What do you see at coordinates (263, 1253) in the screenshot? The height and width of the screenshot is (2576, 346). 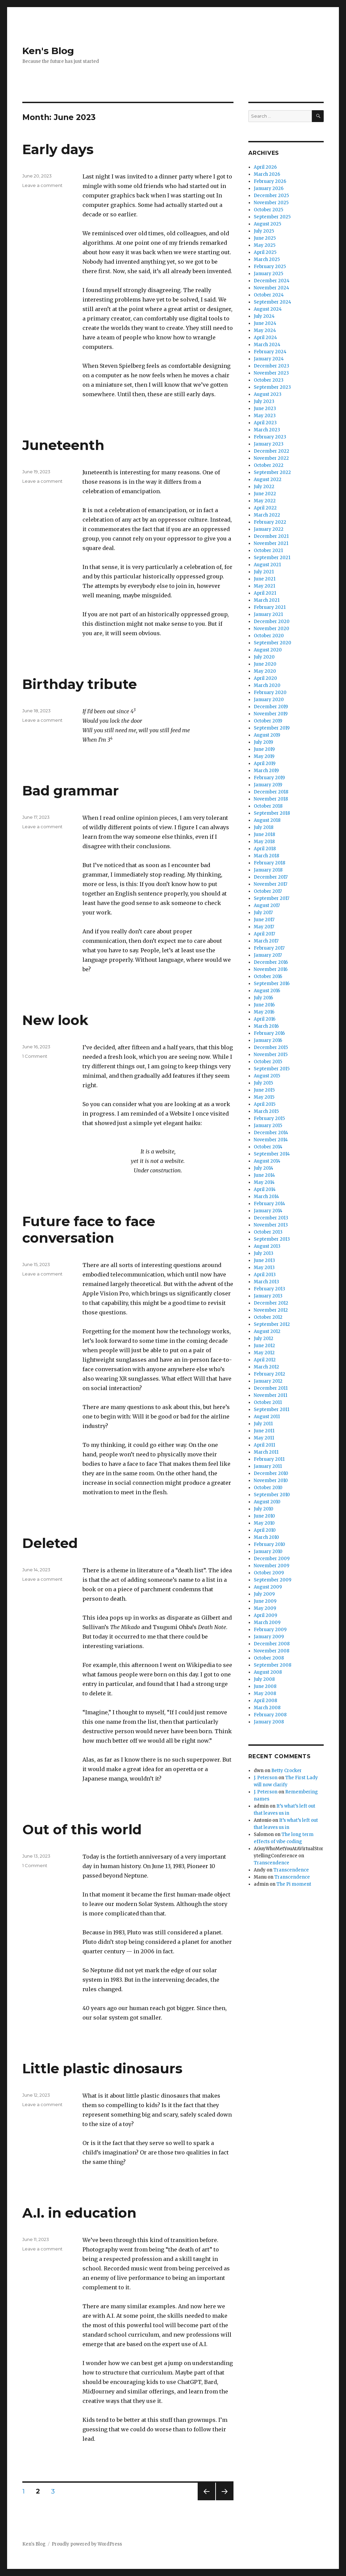 I see `July 2013` at bounding box center [263, 1253].